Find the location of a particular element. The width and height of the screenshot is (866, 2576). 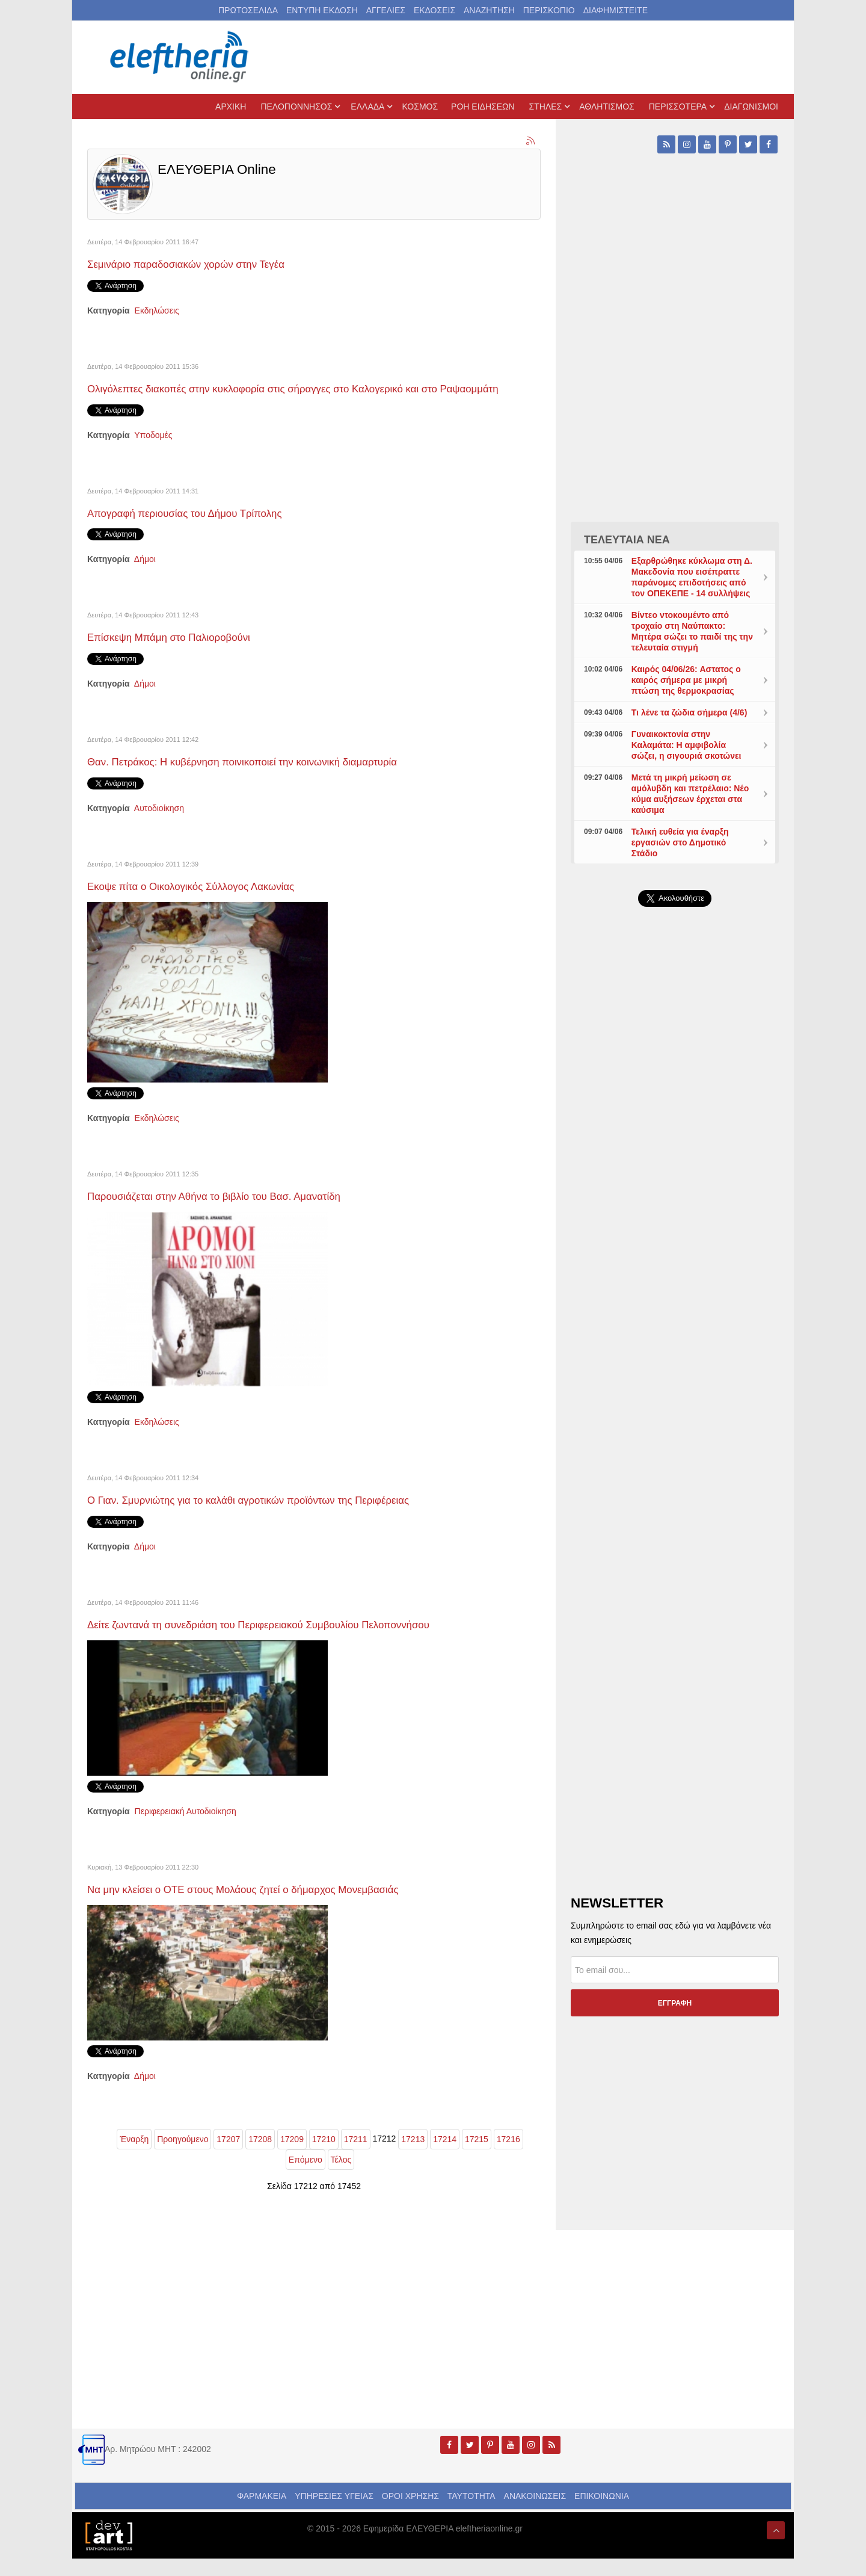

ΑΓΓΕΛΙΕΣ is located at coordinates (385, 10).